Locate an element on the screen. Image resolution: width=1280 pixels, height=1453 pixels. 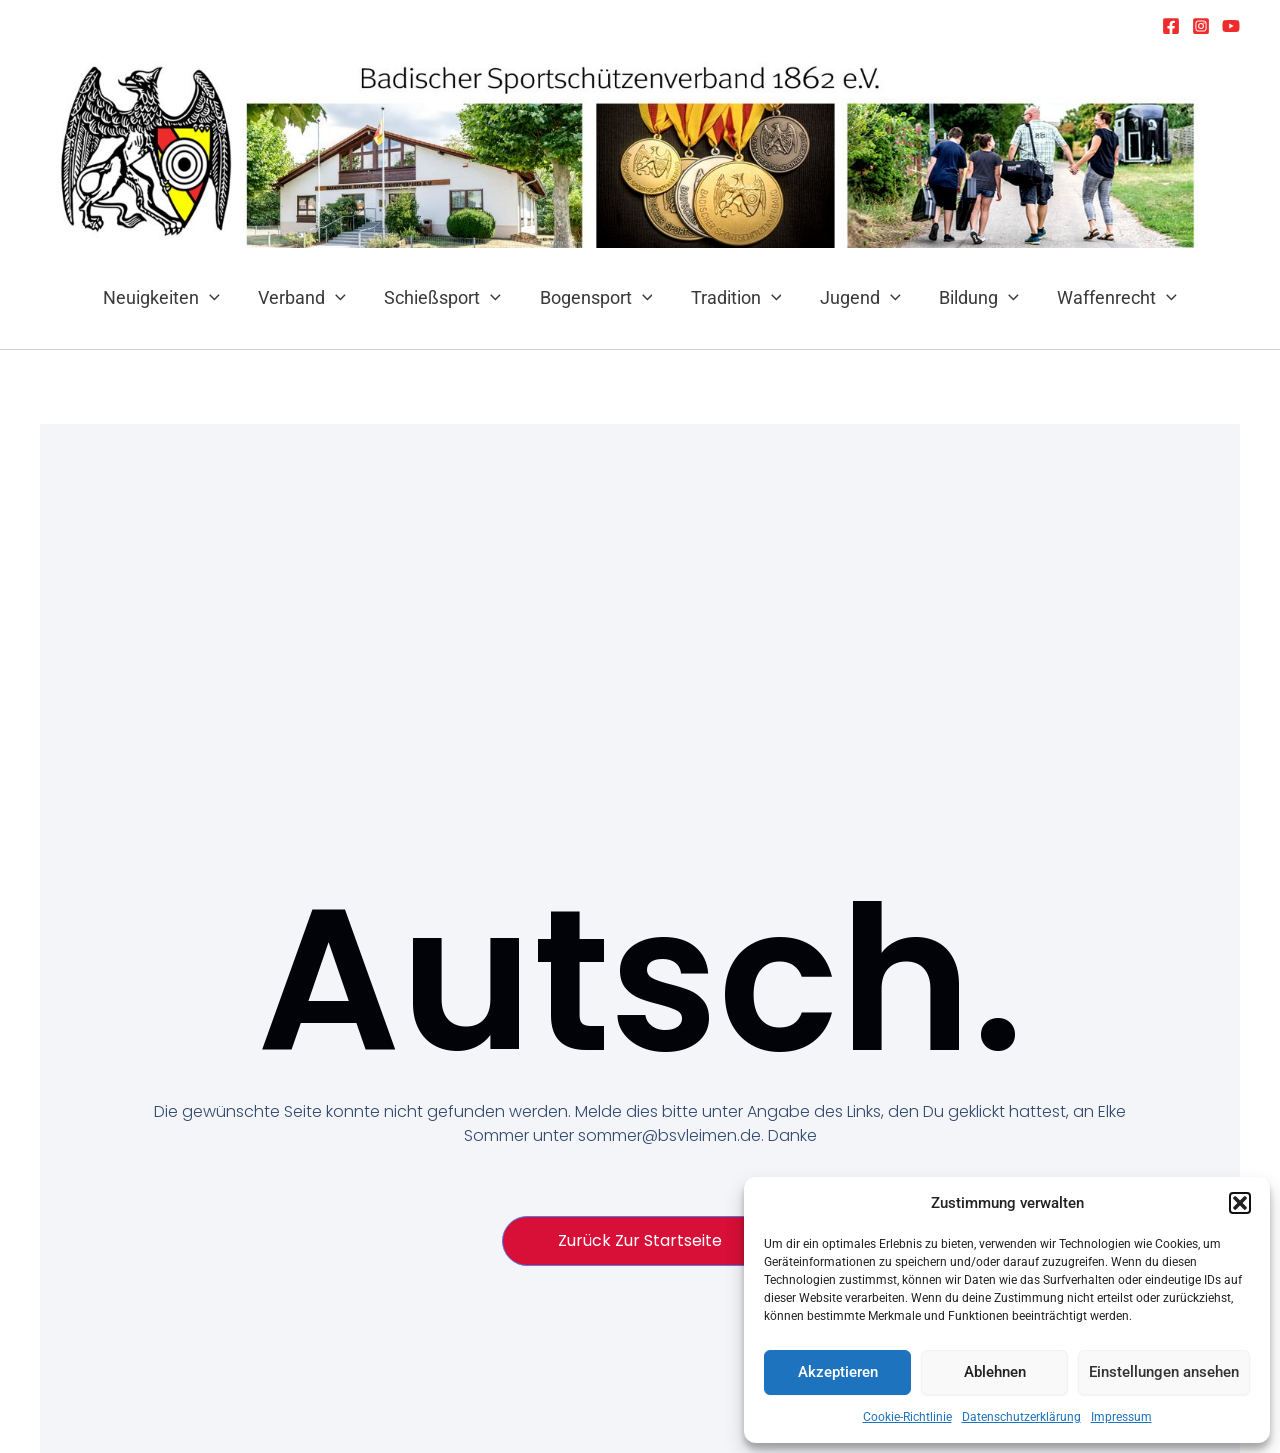
Verband is located at coordinates (308, 297).